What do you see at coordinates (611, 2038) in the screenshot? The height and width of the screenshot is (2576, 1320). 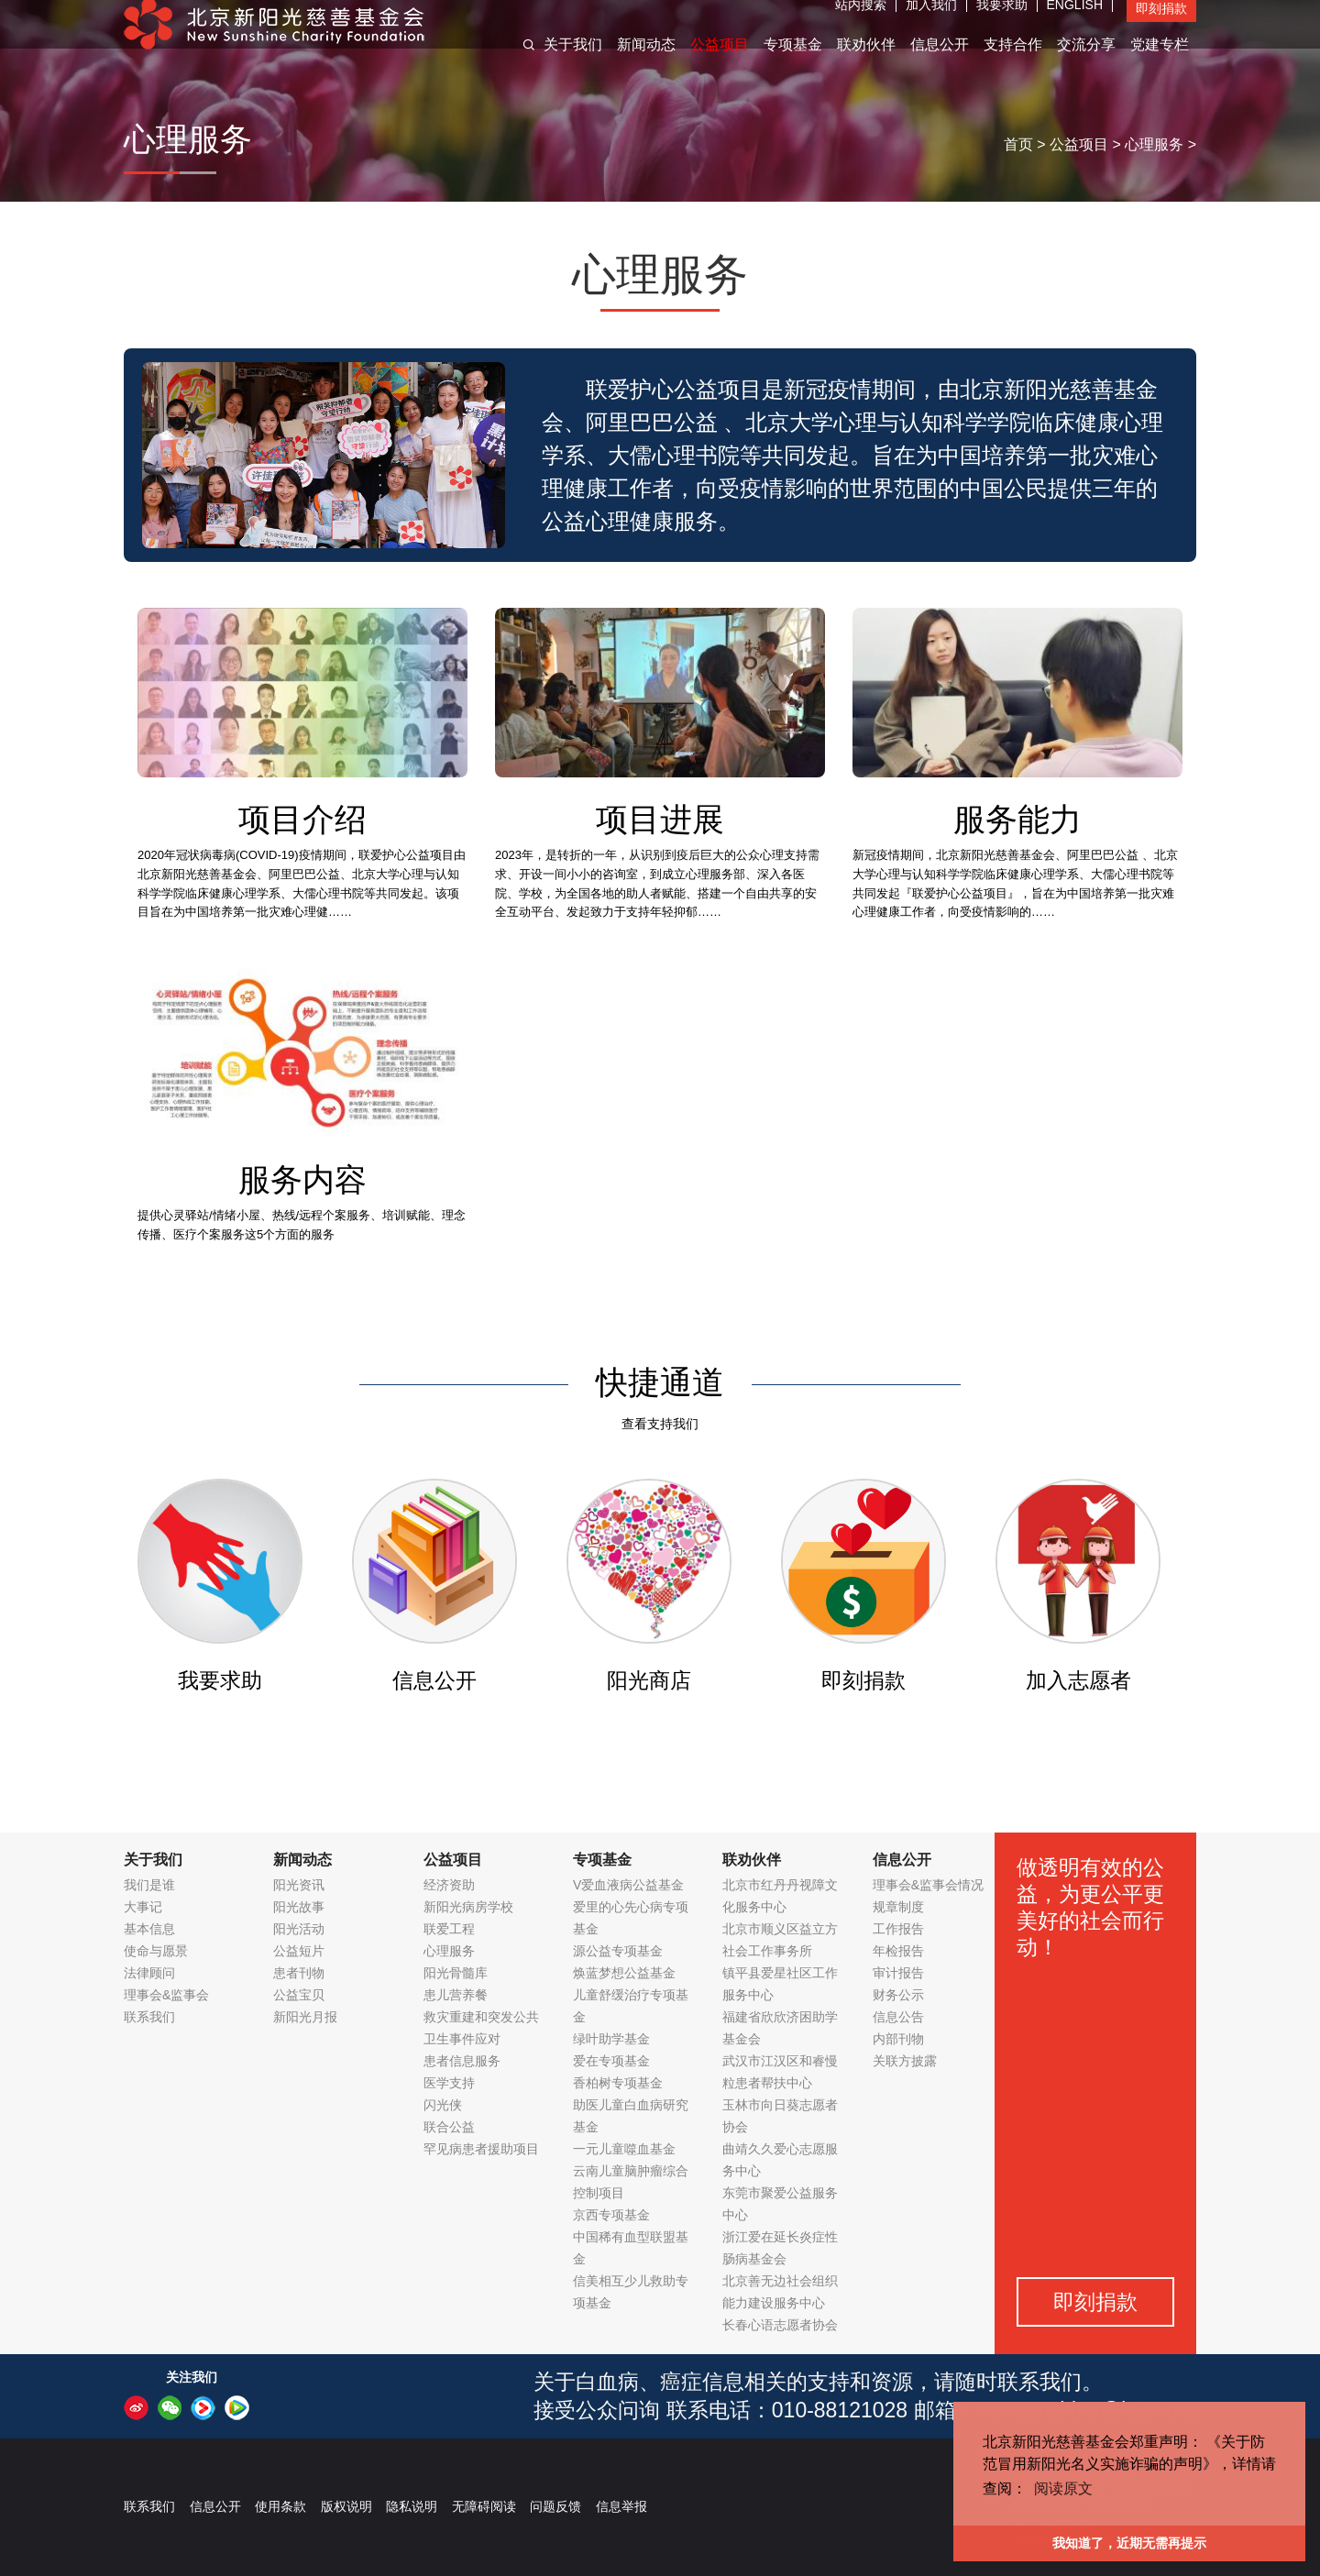 I see `绿叶助学基金` at bounding box center [611, 2038].